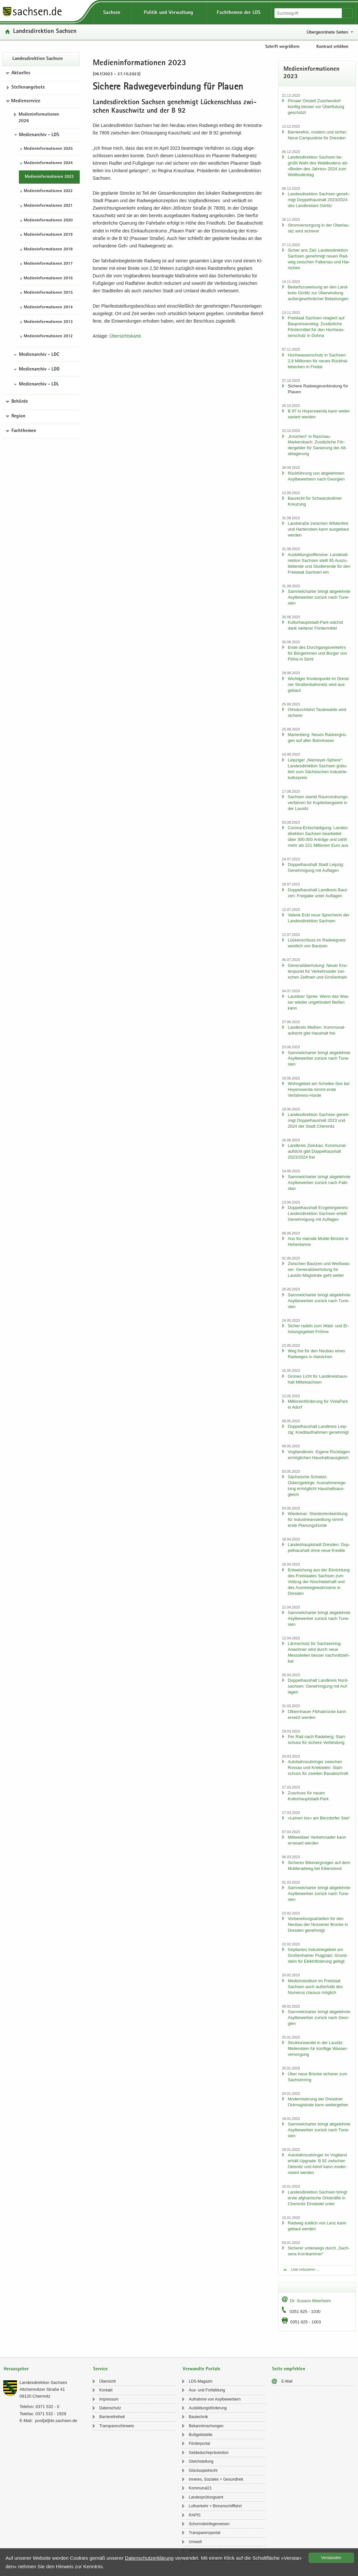 Image resolution: width=358 pixels, height=2576 pixels. What do you see at coordinates (318, 971) in the screenshot?
I see `Ge­ne­ral­über­ho­lung: Neuer Kno­ten­punkt für Ver­kehrs­ader zwi­schen Zeit­hain und Gro­ßen­hain` at bounding box center [318, 971].